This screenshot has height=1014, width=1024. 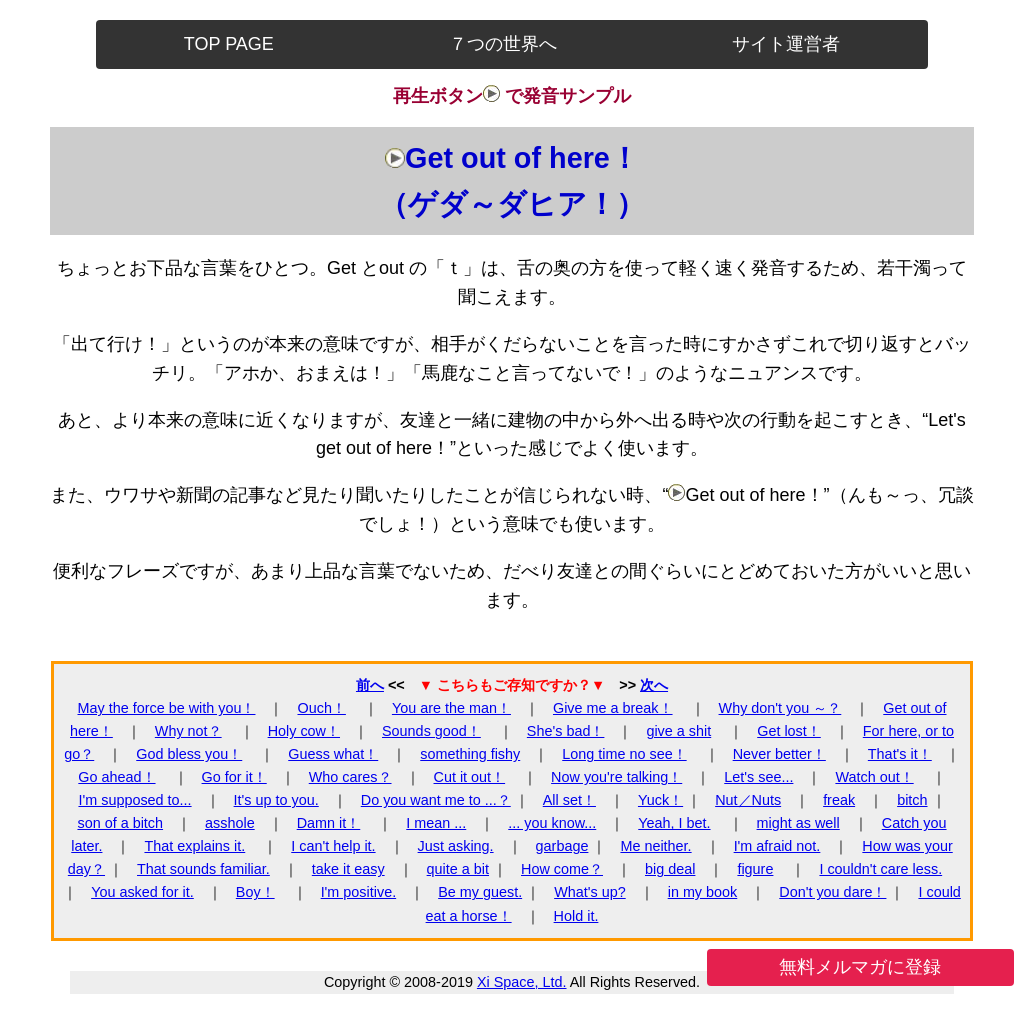 What do you see at coordinates (255, 892) in the screenshot?
I see `Boy！` at bounding box center [255, 892].